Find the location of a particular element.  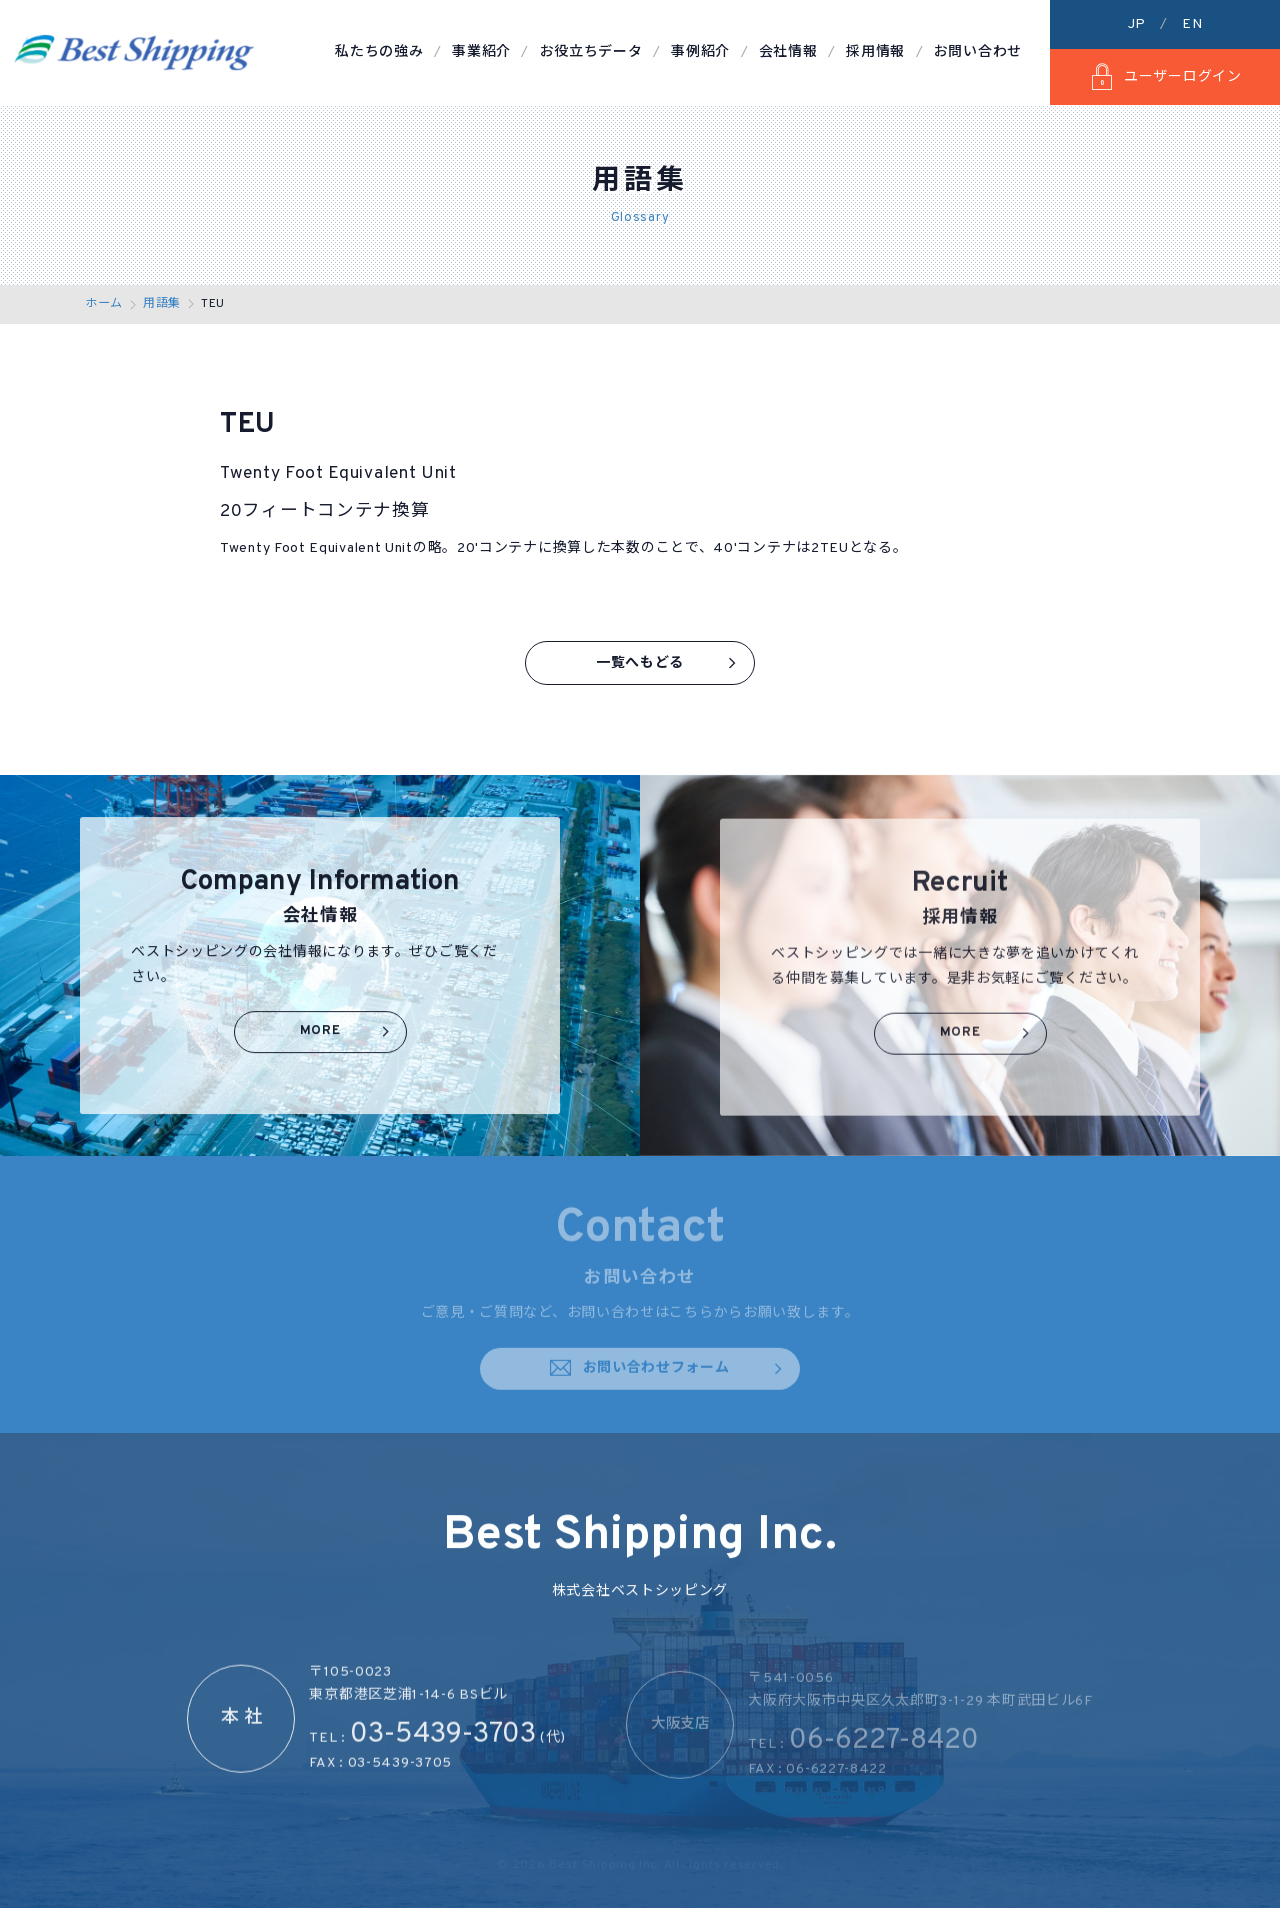

お役立ちデータ is located at coordinates (591, 52).